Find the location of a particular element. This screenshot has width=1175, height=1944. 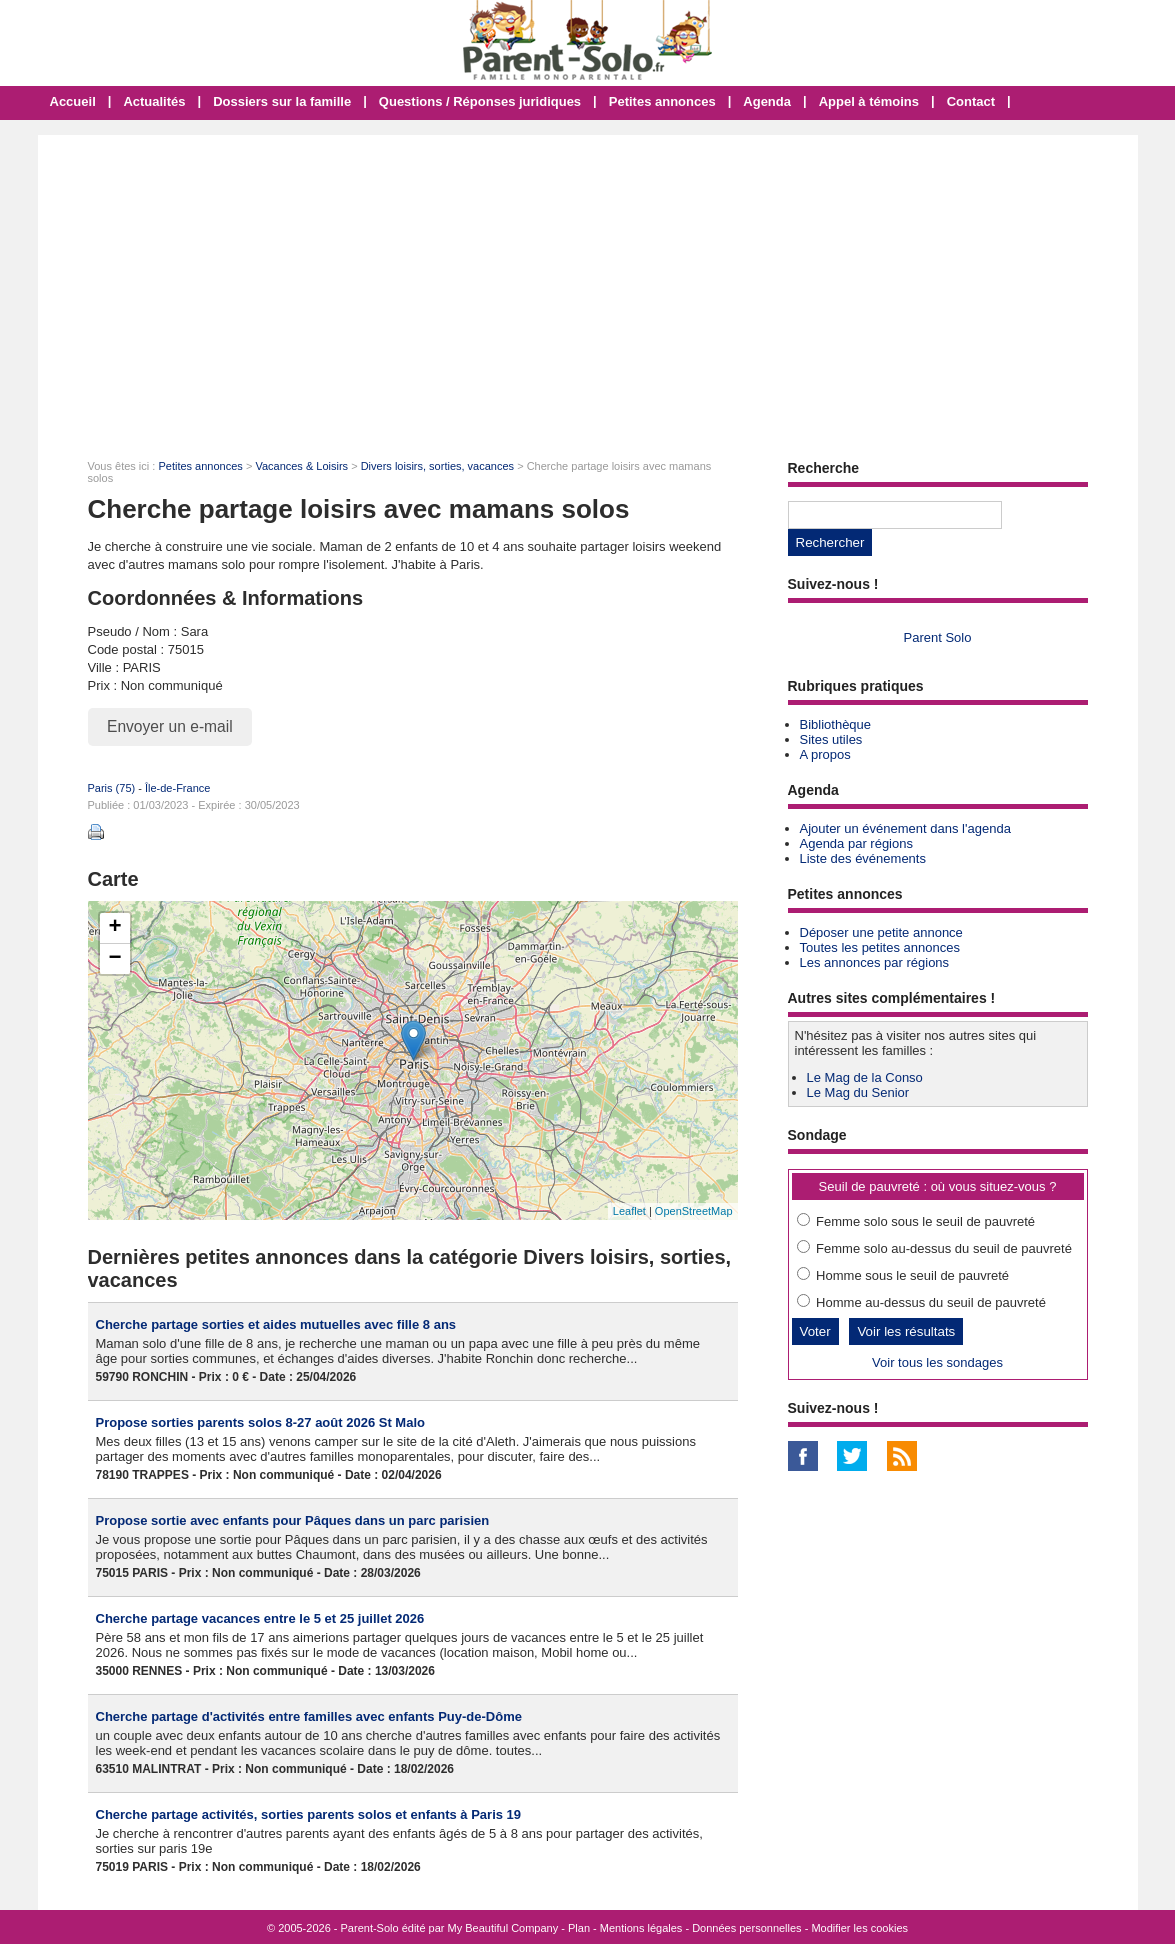

Cherche partage sorties et aides mutuelles avec fille 8 ans is located at coordinates (276, 1324).